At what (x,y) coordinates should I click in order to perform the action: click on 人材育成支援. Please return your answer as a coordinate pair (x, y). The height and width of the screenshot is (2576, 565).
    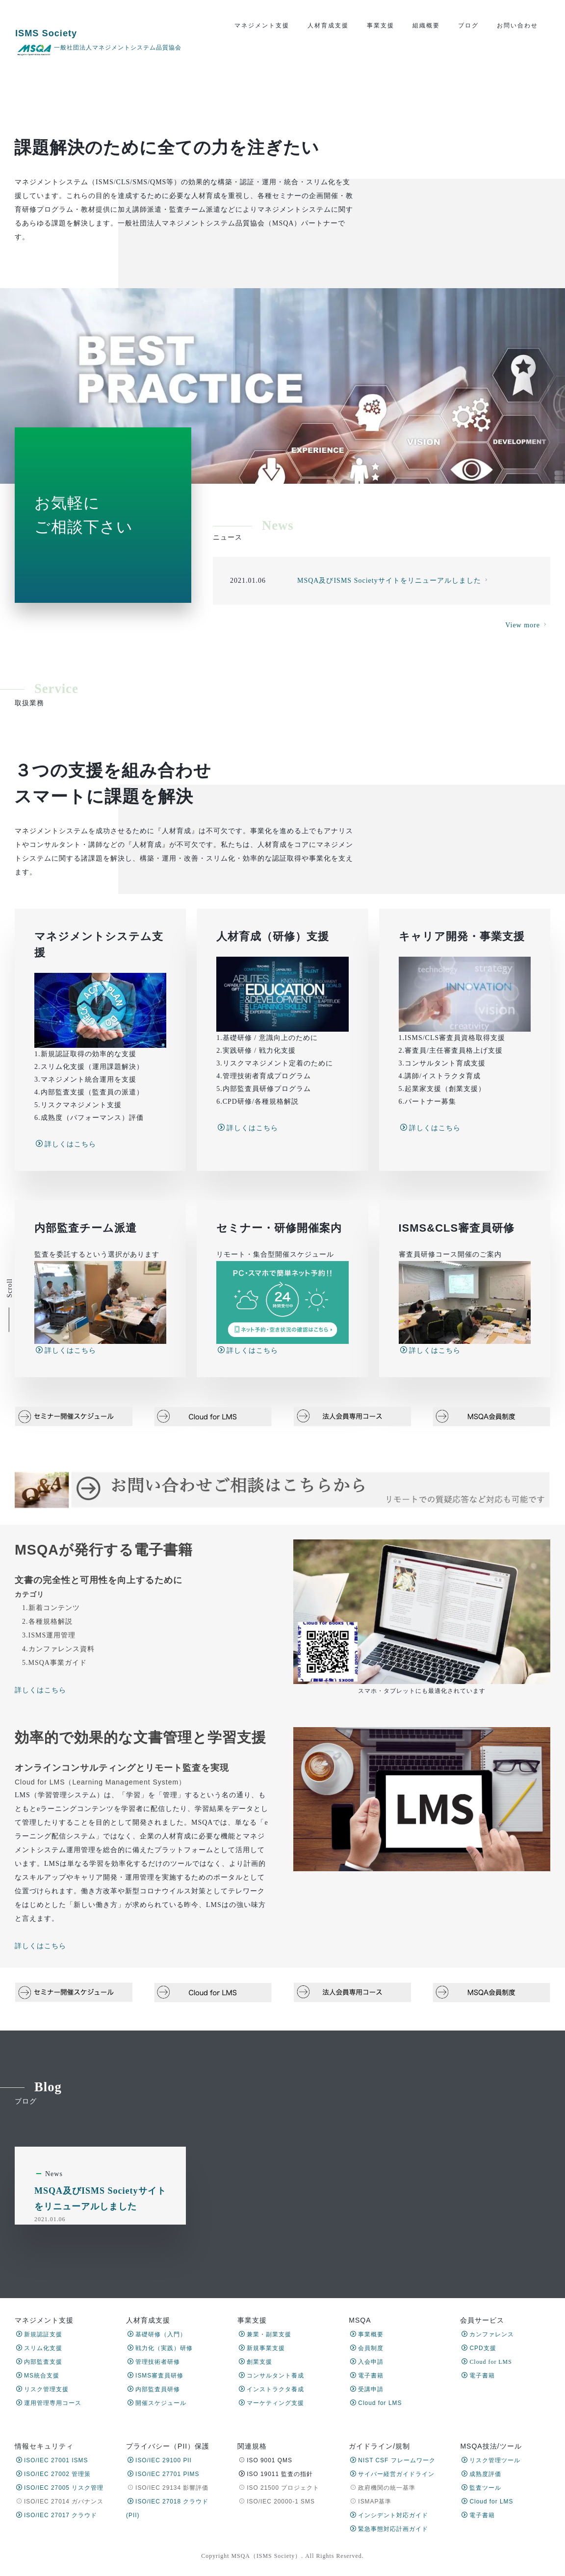
    Looking at the image, I should click on (328, 25).